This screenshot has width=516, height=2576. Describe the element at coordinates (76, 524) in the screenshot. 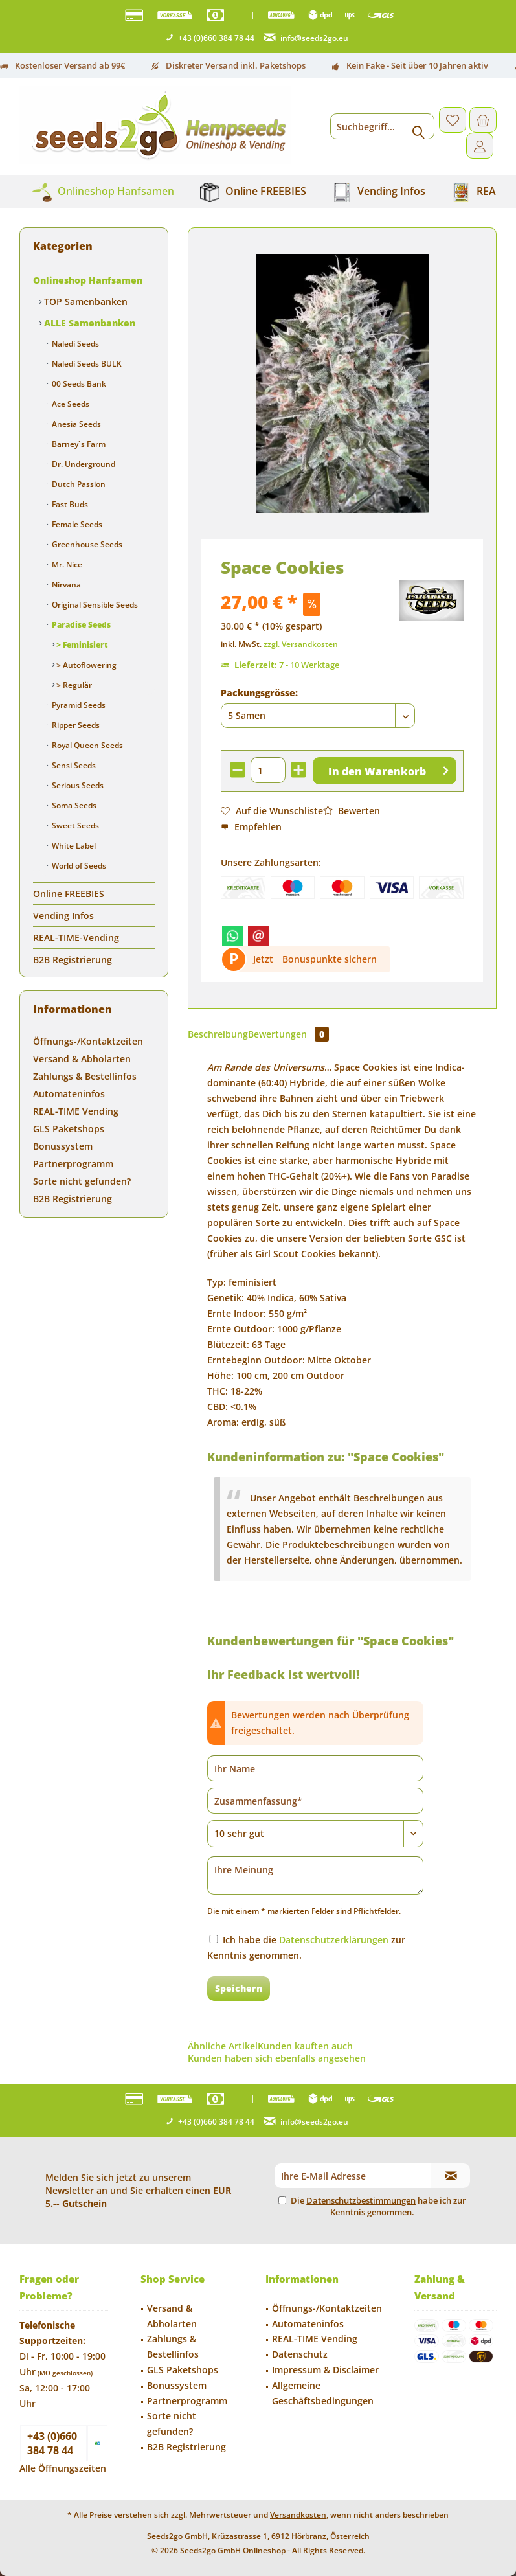

I see `Female Seeds` at that location.